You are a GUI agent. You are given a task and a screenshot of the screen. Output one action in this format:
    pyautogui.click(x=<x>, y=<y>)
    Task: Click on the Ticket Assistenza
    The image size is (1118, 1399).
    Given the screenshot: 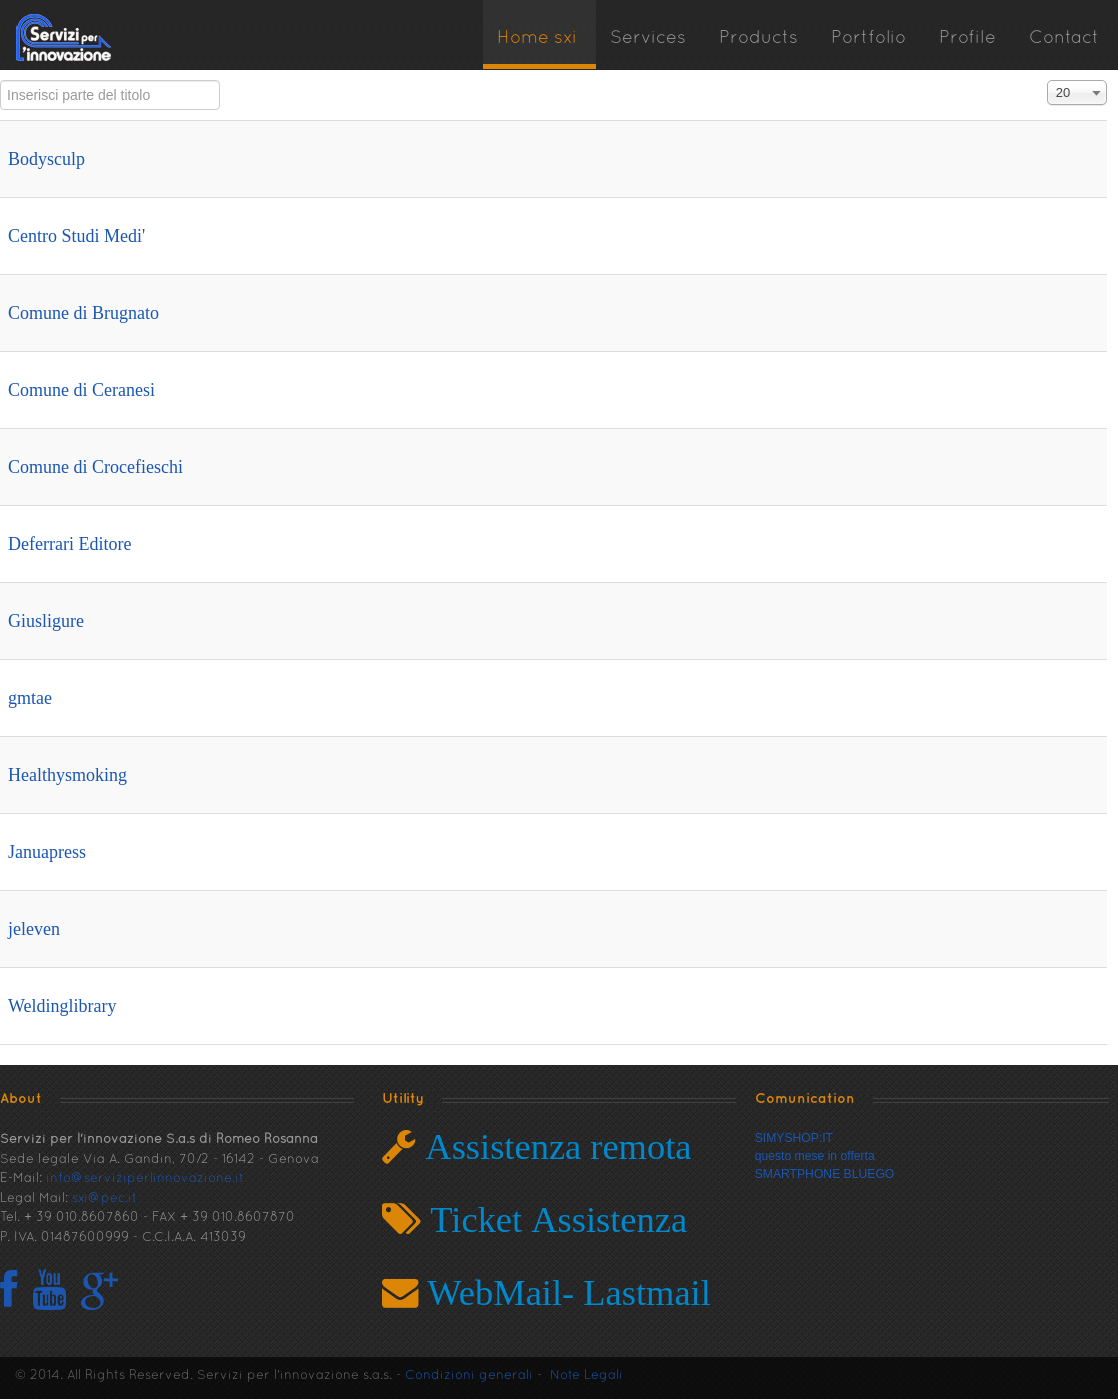 What is the action you would take?
    pyautogui.click(x=554, y=1219)
    